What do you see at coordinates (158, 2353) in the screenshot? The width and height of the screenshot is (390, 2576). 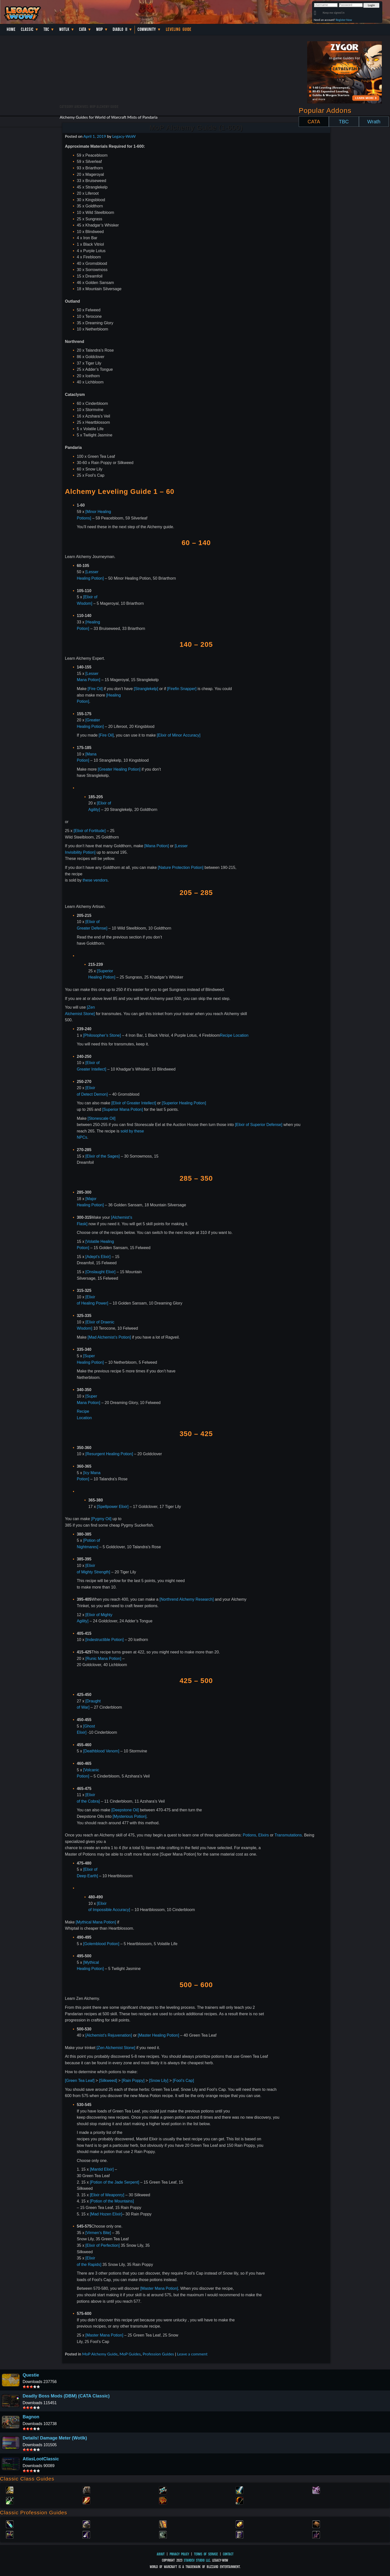 I see `Profession Guides` at bounding box center [158, 2353].